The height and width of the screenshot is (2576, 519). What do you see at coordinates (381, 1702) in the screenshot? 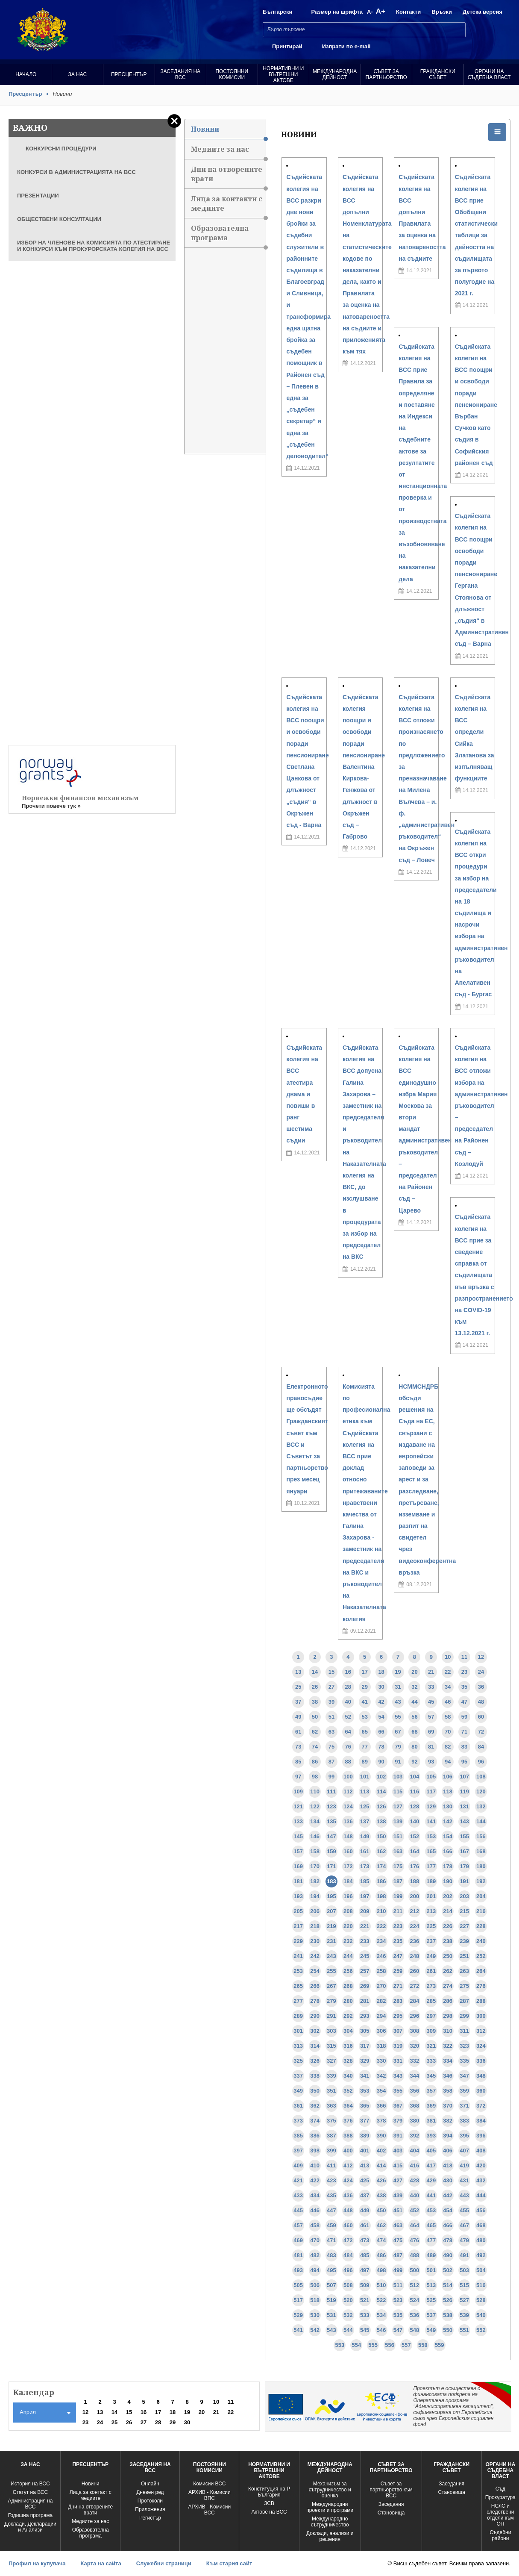
I see `42` at bounding box center [381, 1702].